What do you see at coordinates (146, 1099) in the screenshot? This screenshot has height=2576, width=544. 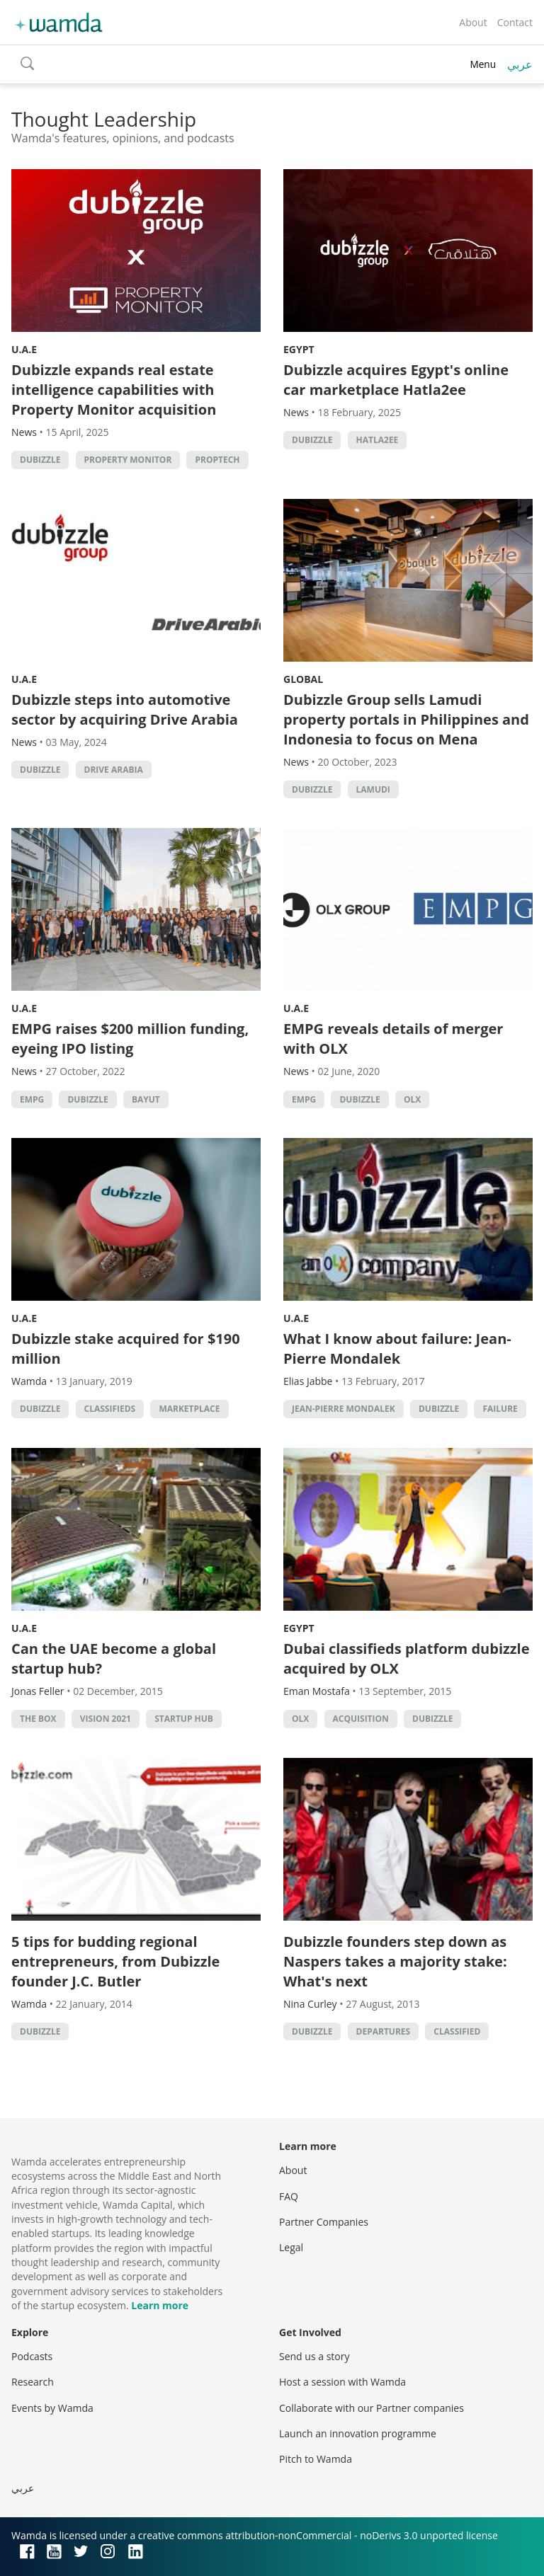 I see `Bayut` at bounding box center [146, 1099].